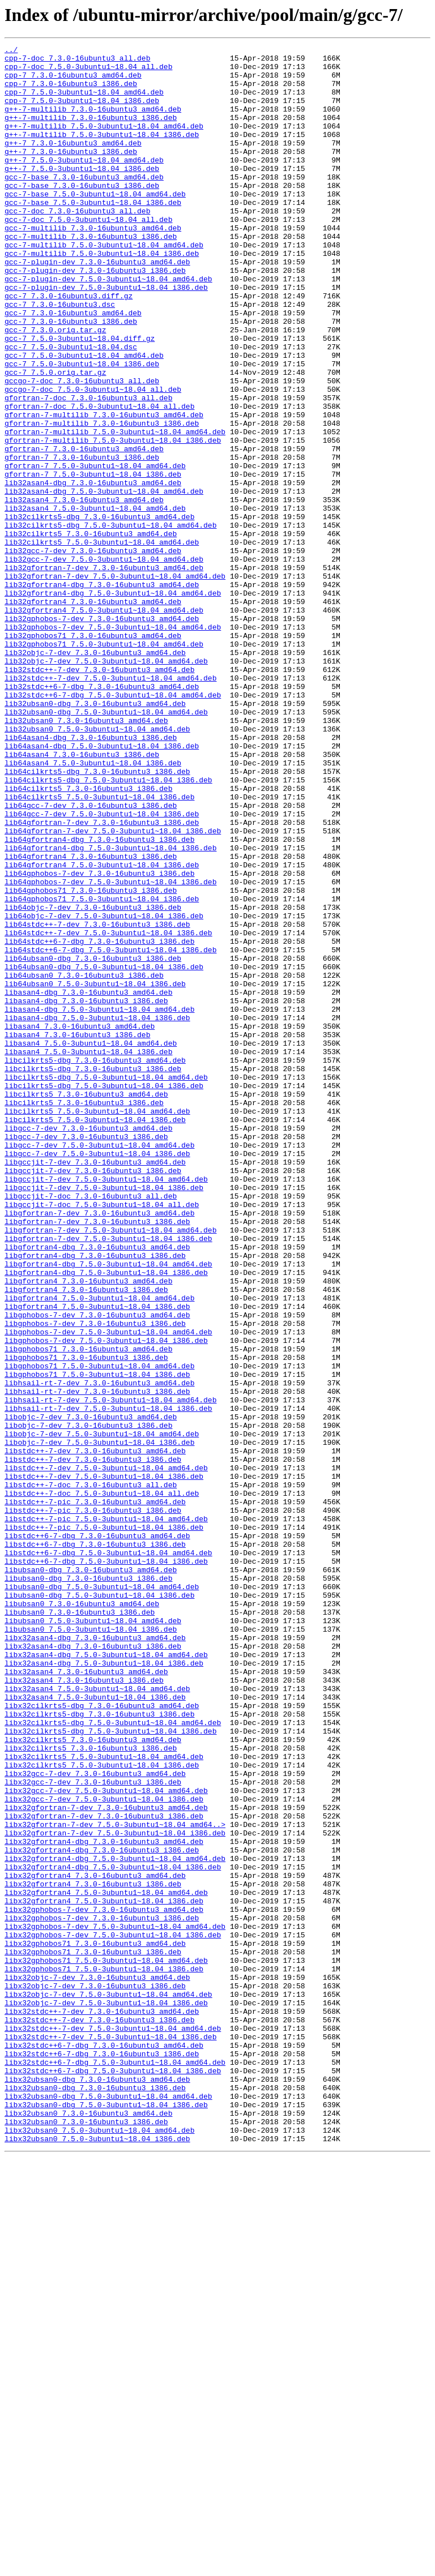  What do you see at coordinates (82, 112) in the screenshot?
I see `cpp-7_7.5.0-3ubuntu1~18.04_i386.deb` at bounding box center [82, 112].